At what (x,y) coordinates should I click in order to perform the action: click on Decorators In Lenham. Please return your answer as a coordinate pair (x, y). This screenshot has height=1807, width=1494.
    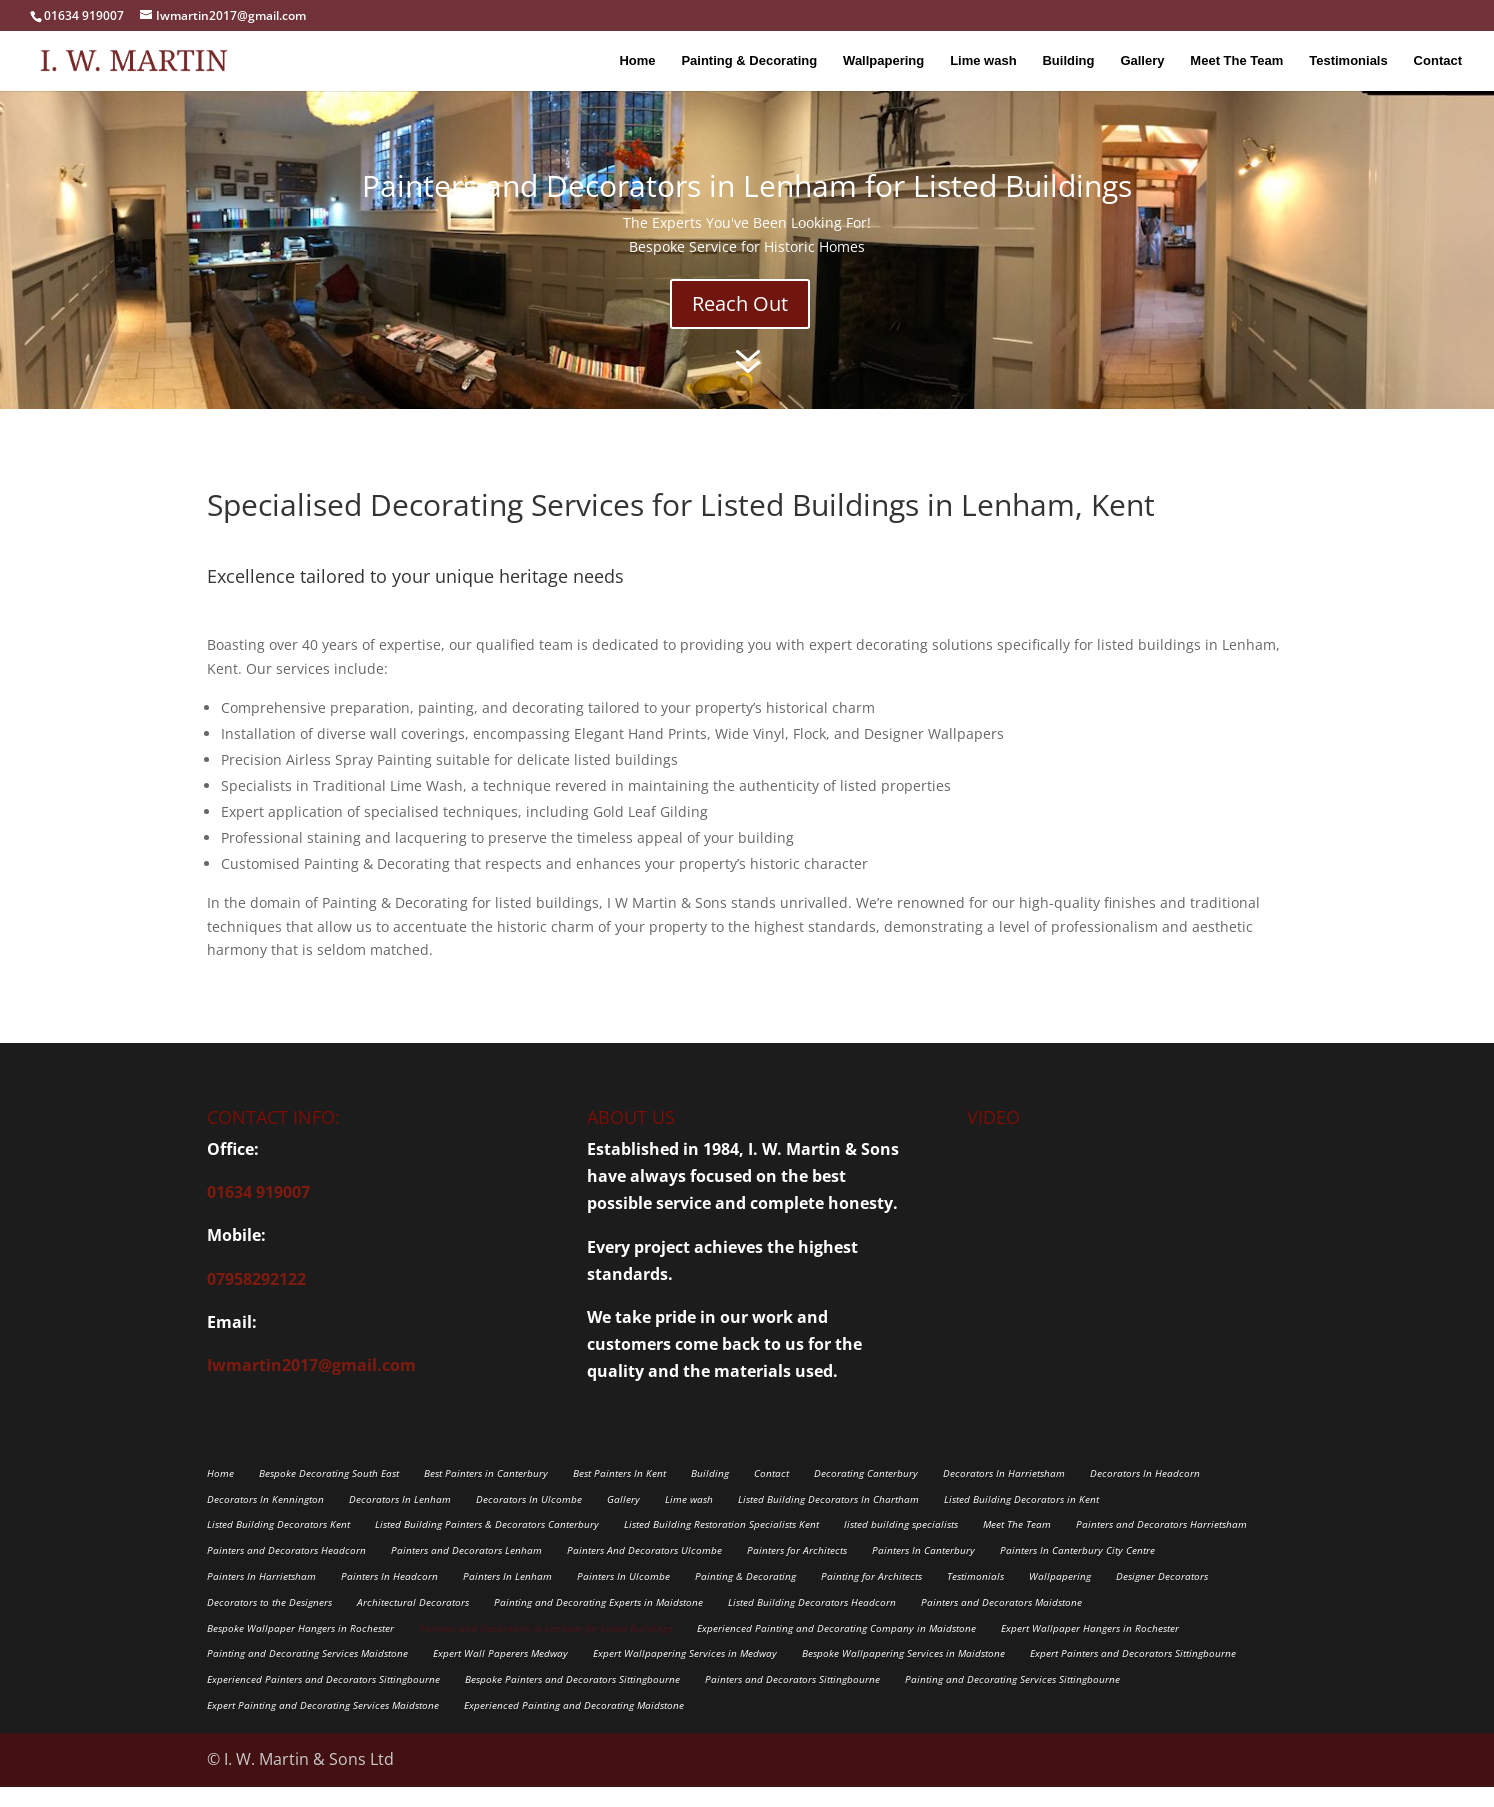
    Looking at the image, I should click on (400, 1519).